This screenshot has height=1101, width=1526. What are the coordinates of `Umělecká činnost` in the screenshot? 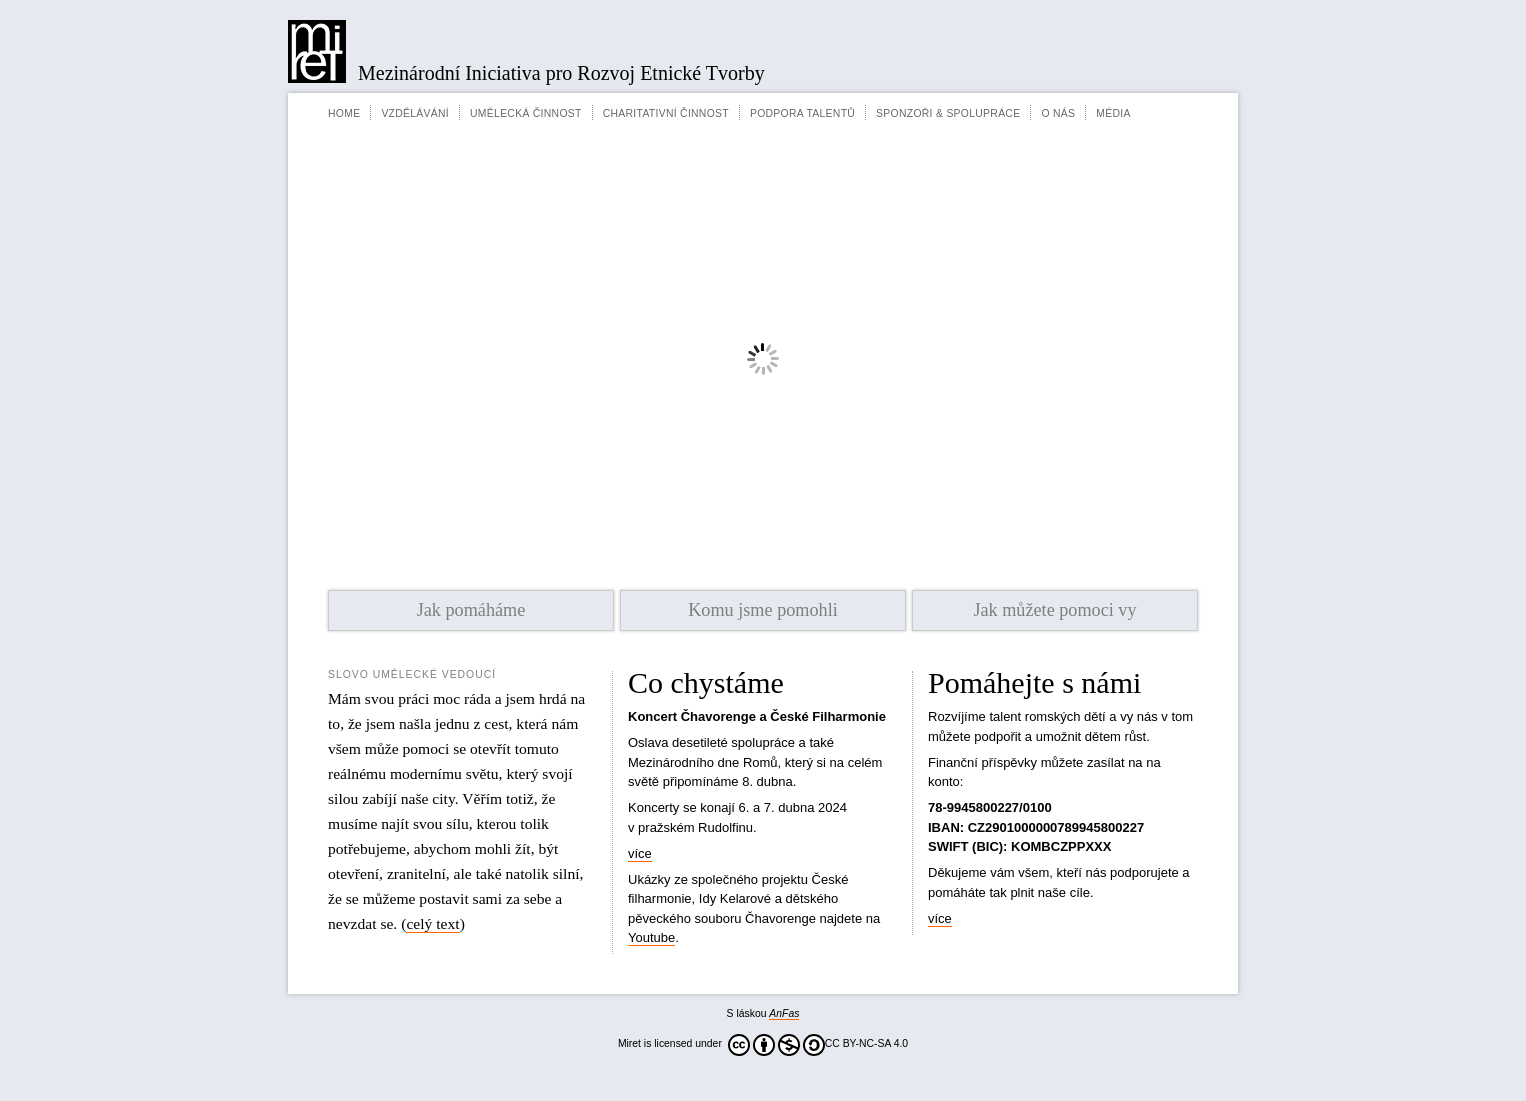 It's located at (526, 113).